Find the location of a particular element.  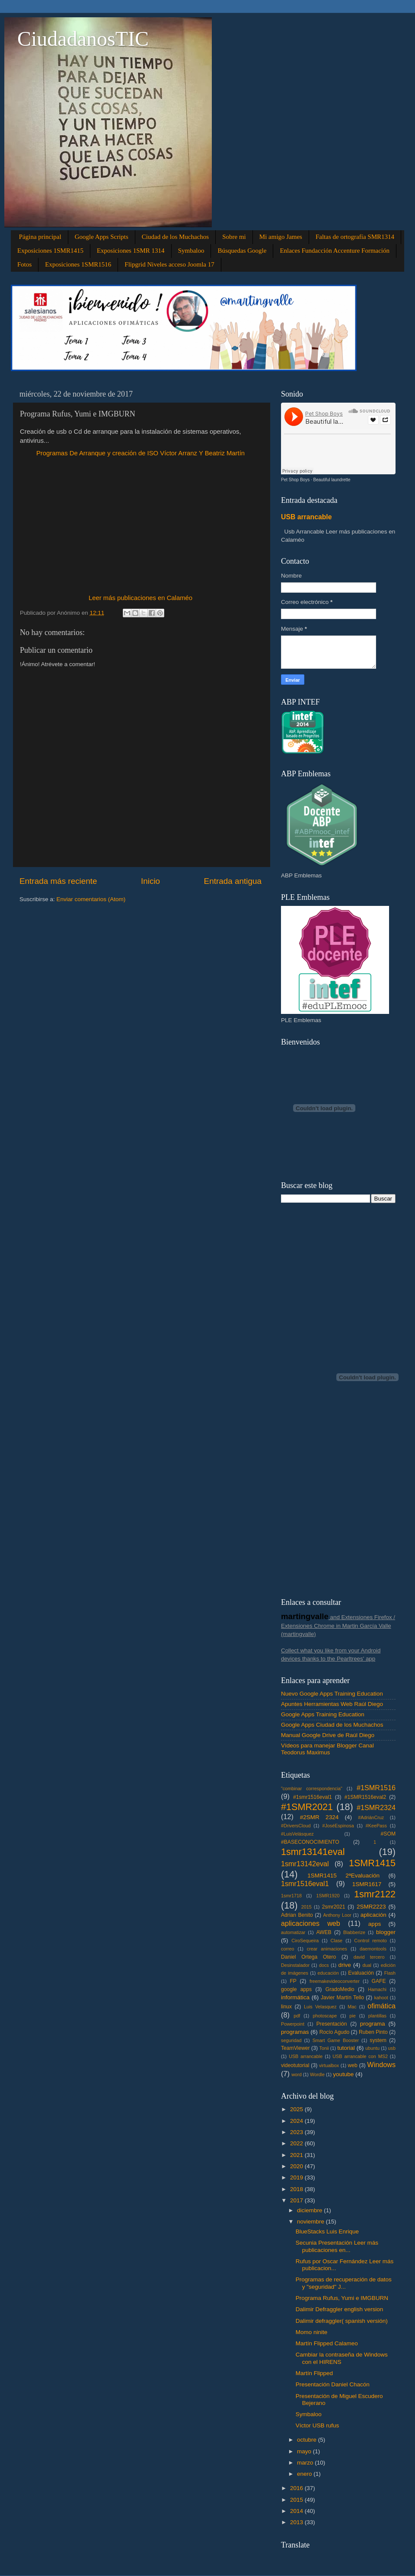

2022 is located at coordinates (297, 2143).